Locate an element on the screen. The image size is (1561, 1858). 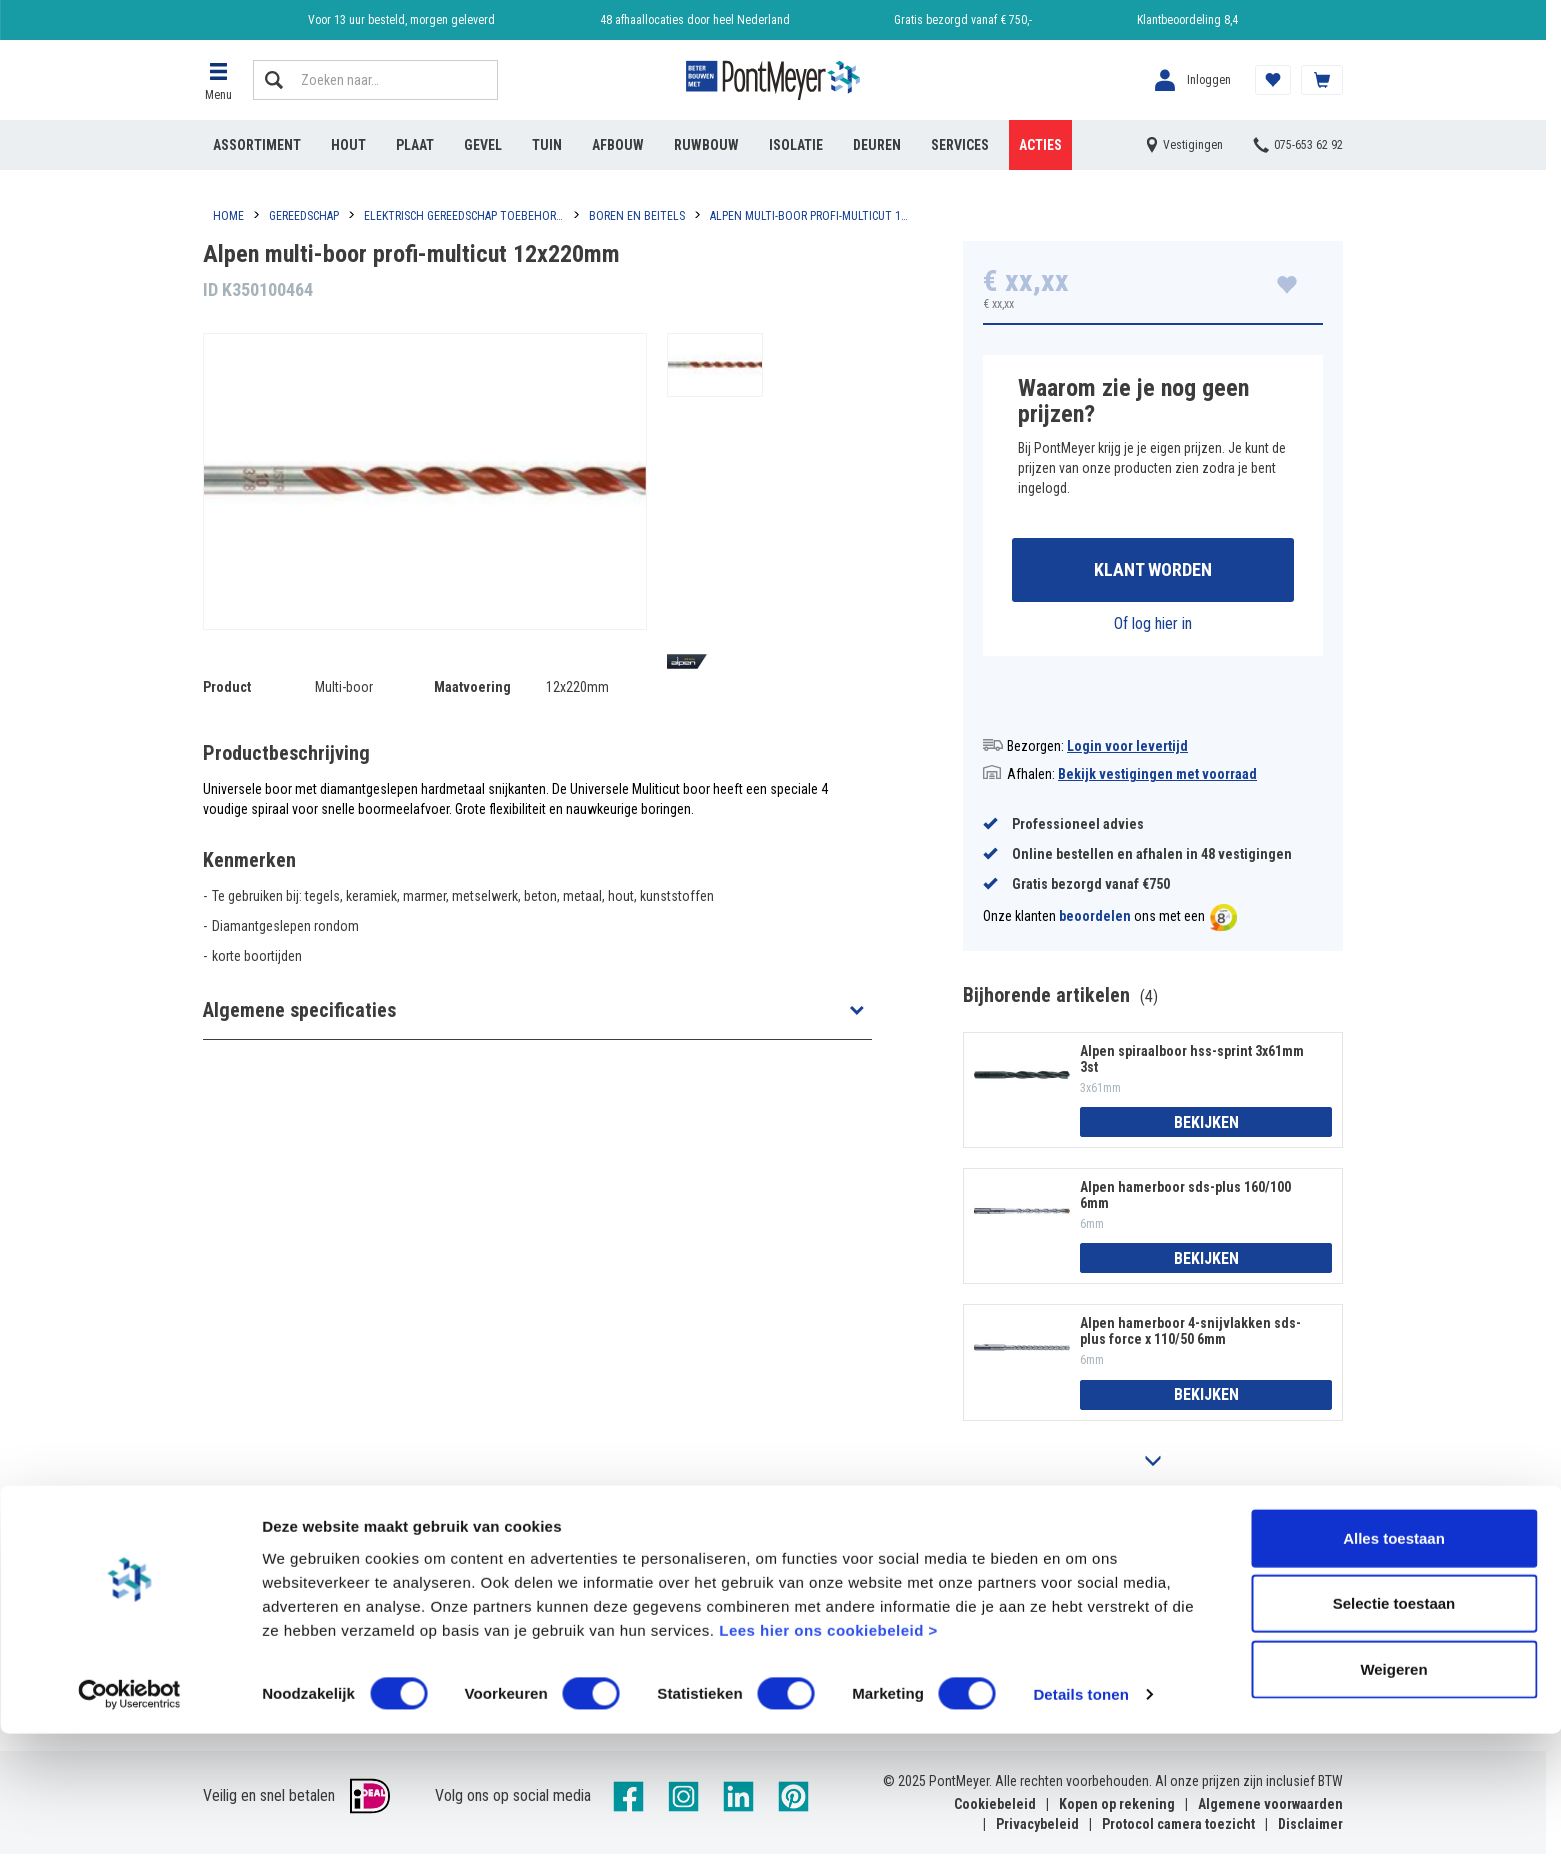
Hout is located at coordinates (348, 145).